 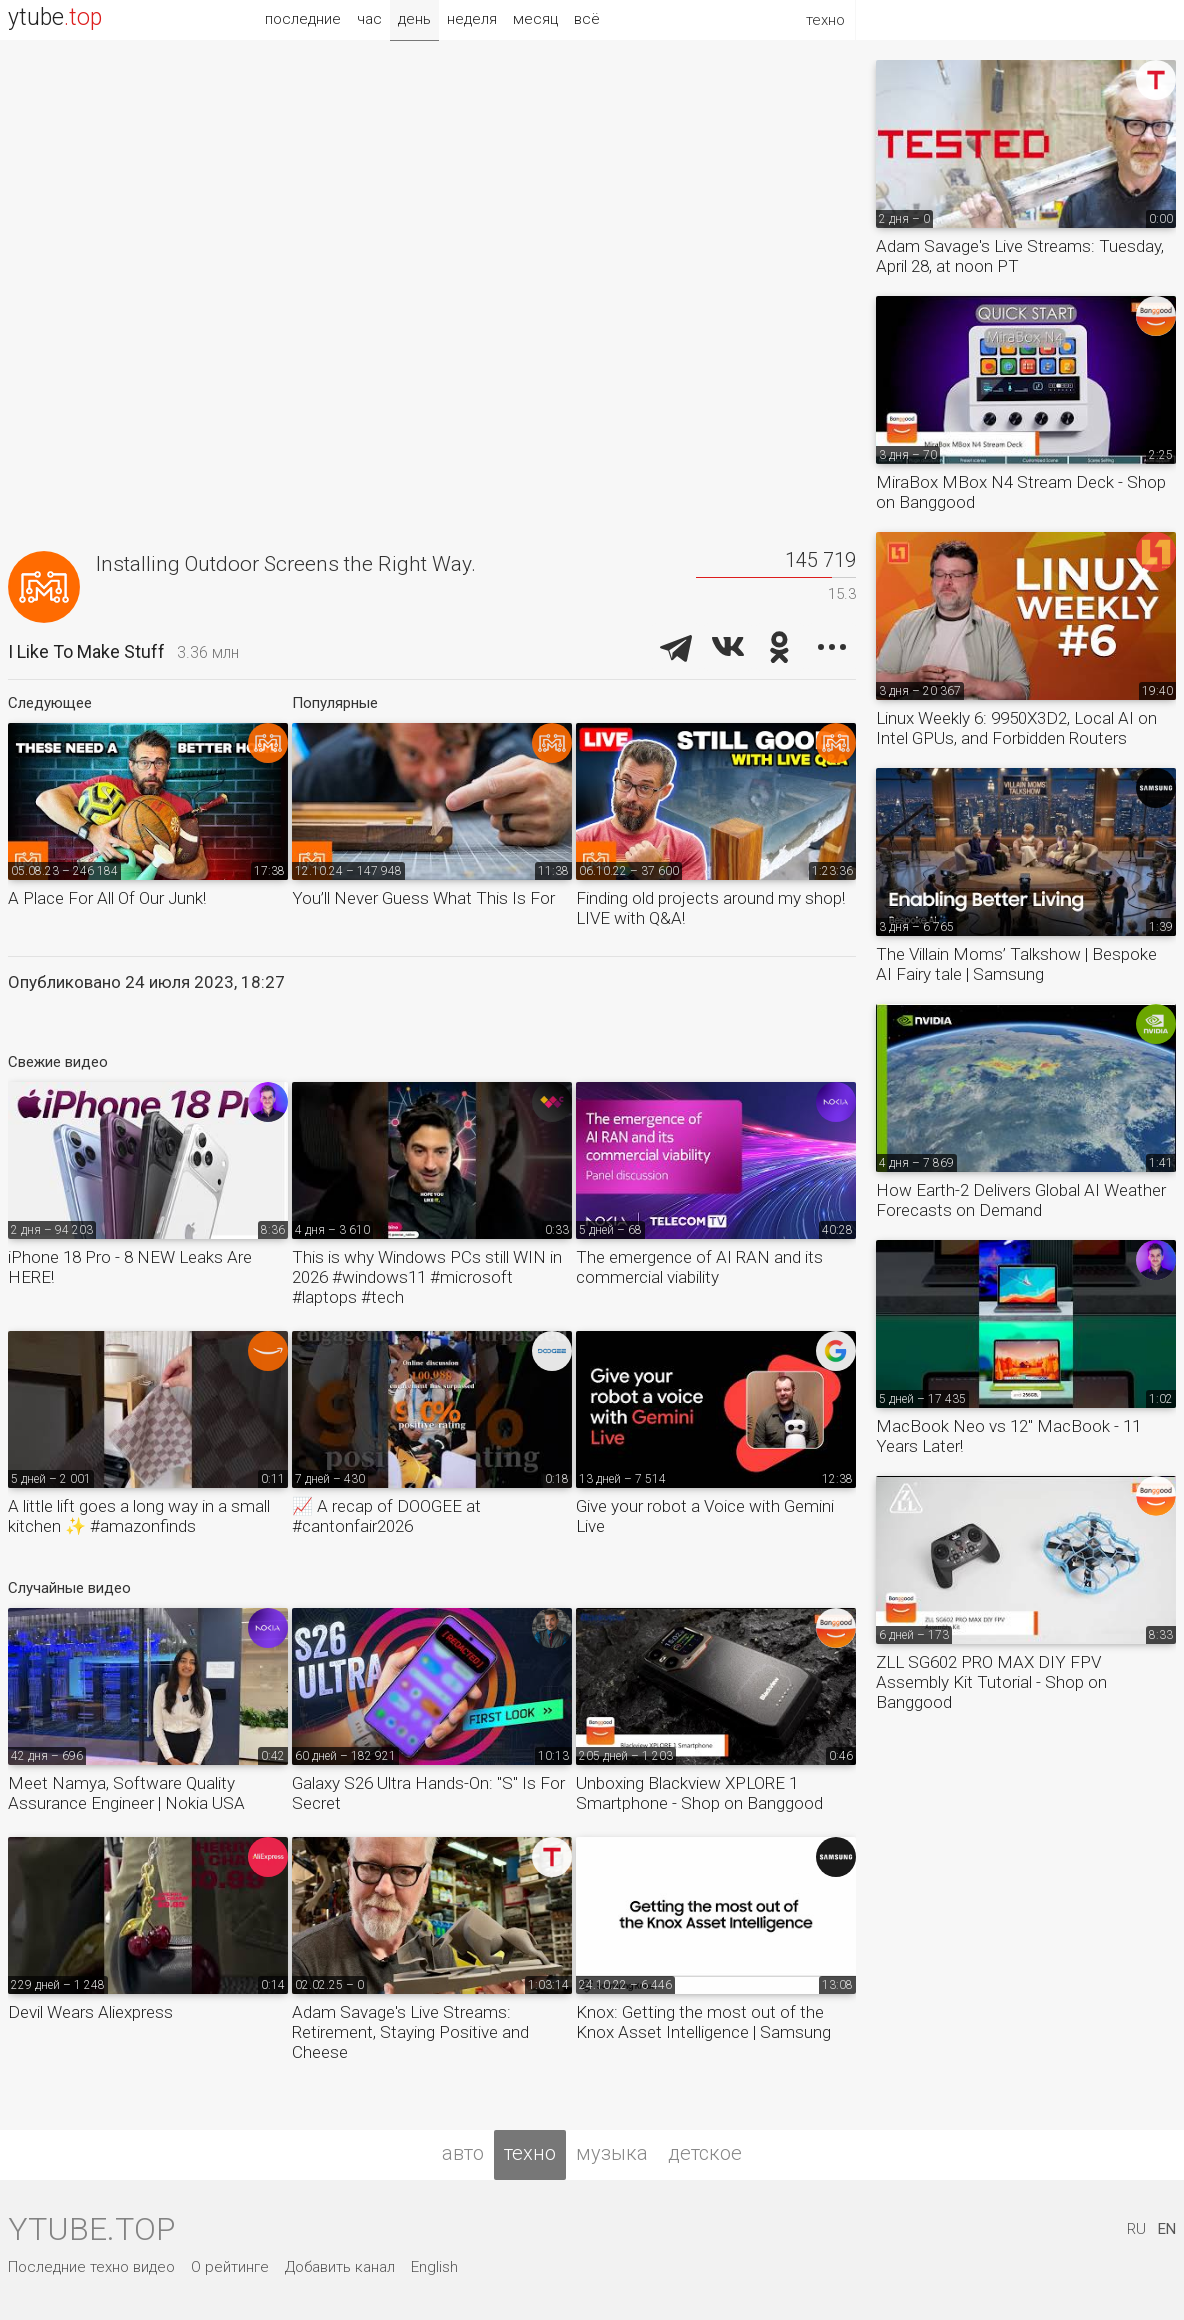 I want to click on ZLL SG602 PRO MAX DIY FPV Assembly Kit Tutorial - Shop on Banggood, so click(x=991, y=1682).